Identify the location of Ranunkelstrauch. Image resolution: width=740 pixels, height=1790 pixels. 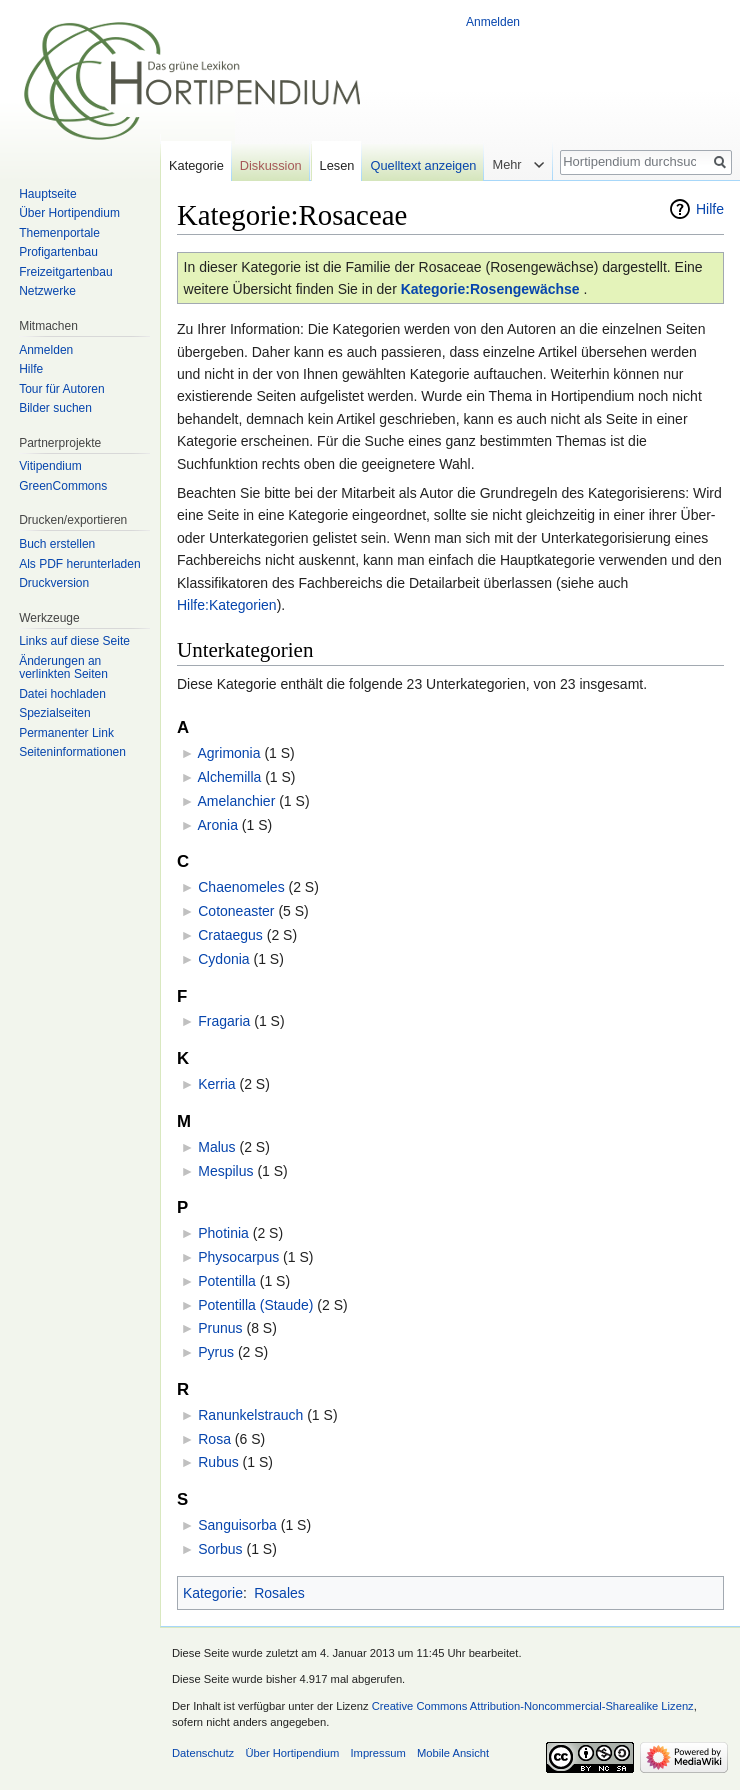
(250, 1415).